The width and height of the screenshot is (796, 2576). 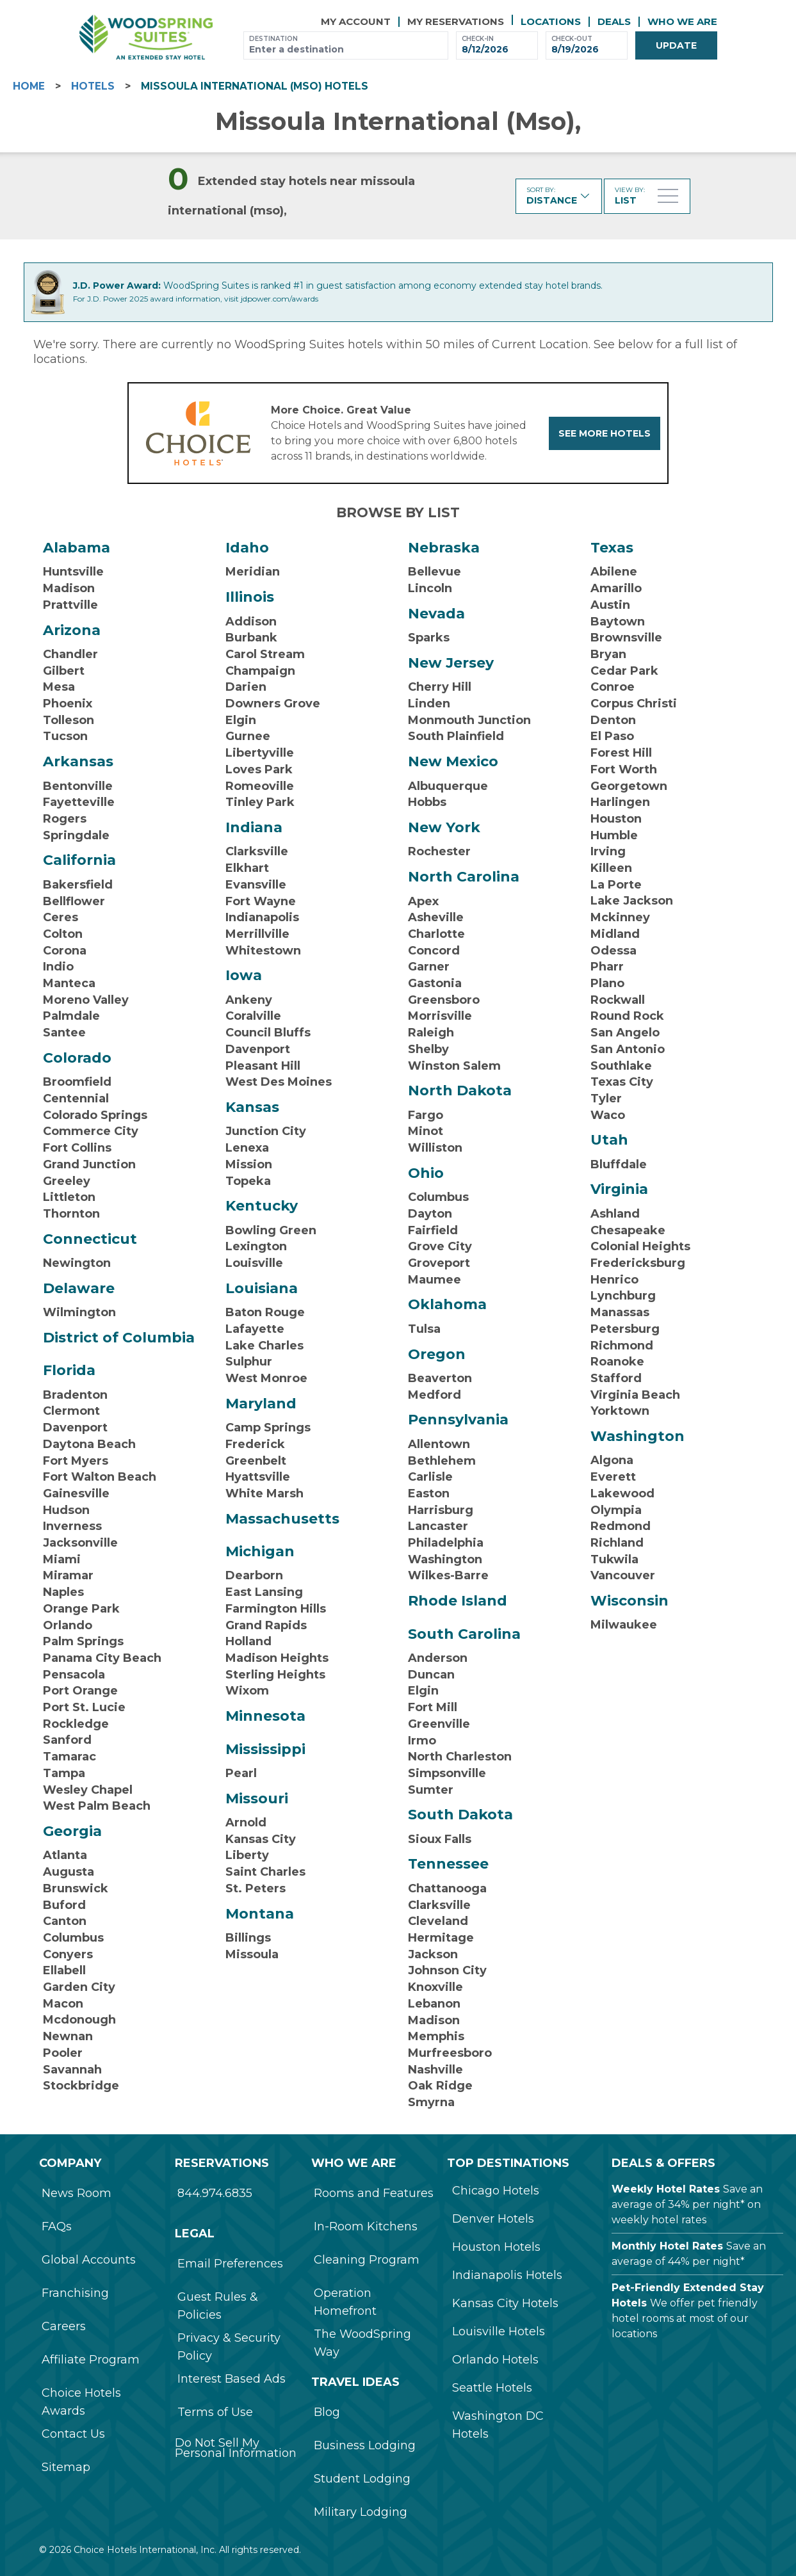 What do you see at coordinates (66, 2467) in the screenshot?
I see `Sitemap` at bounding box center [66, 2467].